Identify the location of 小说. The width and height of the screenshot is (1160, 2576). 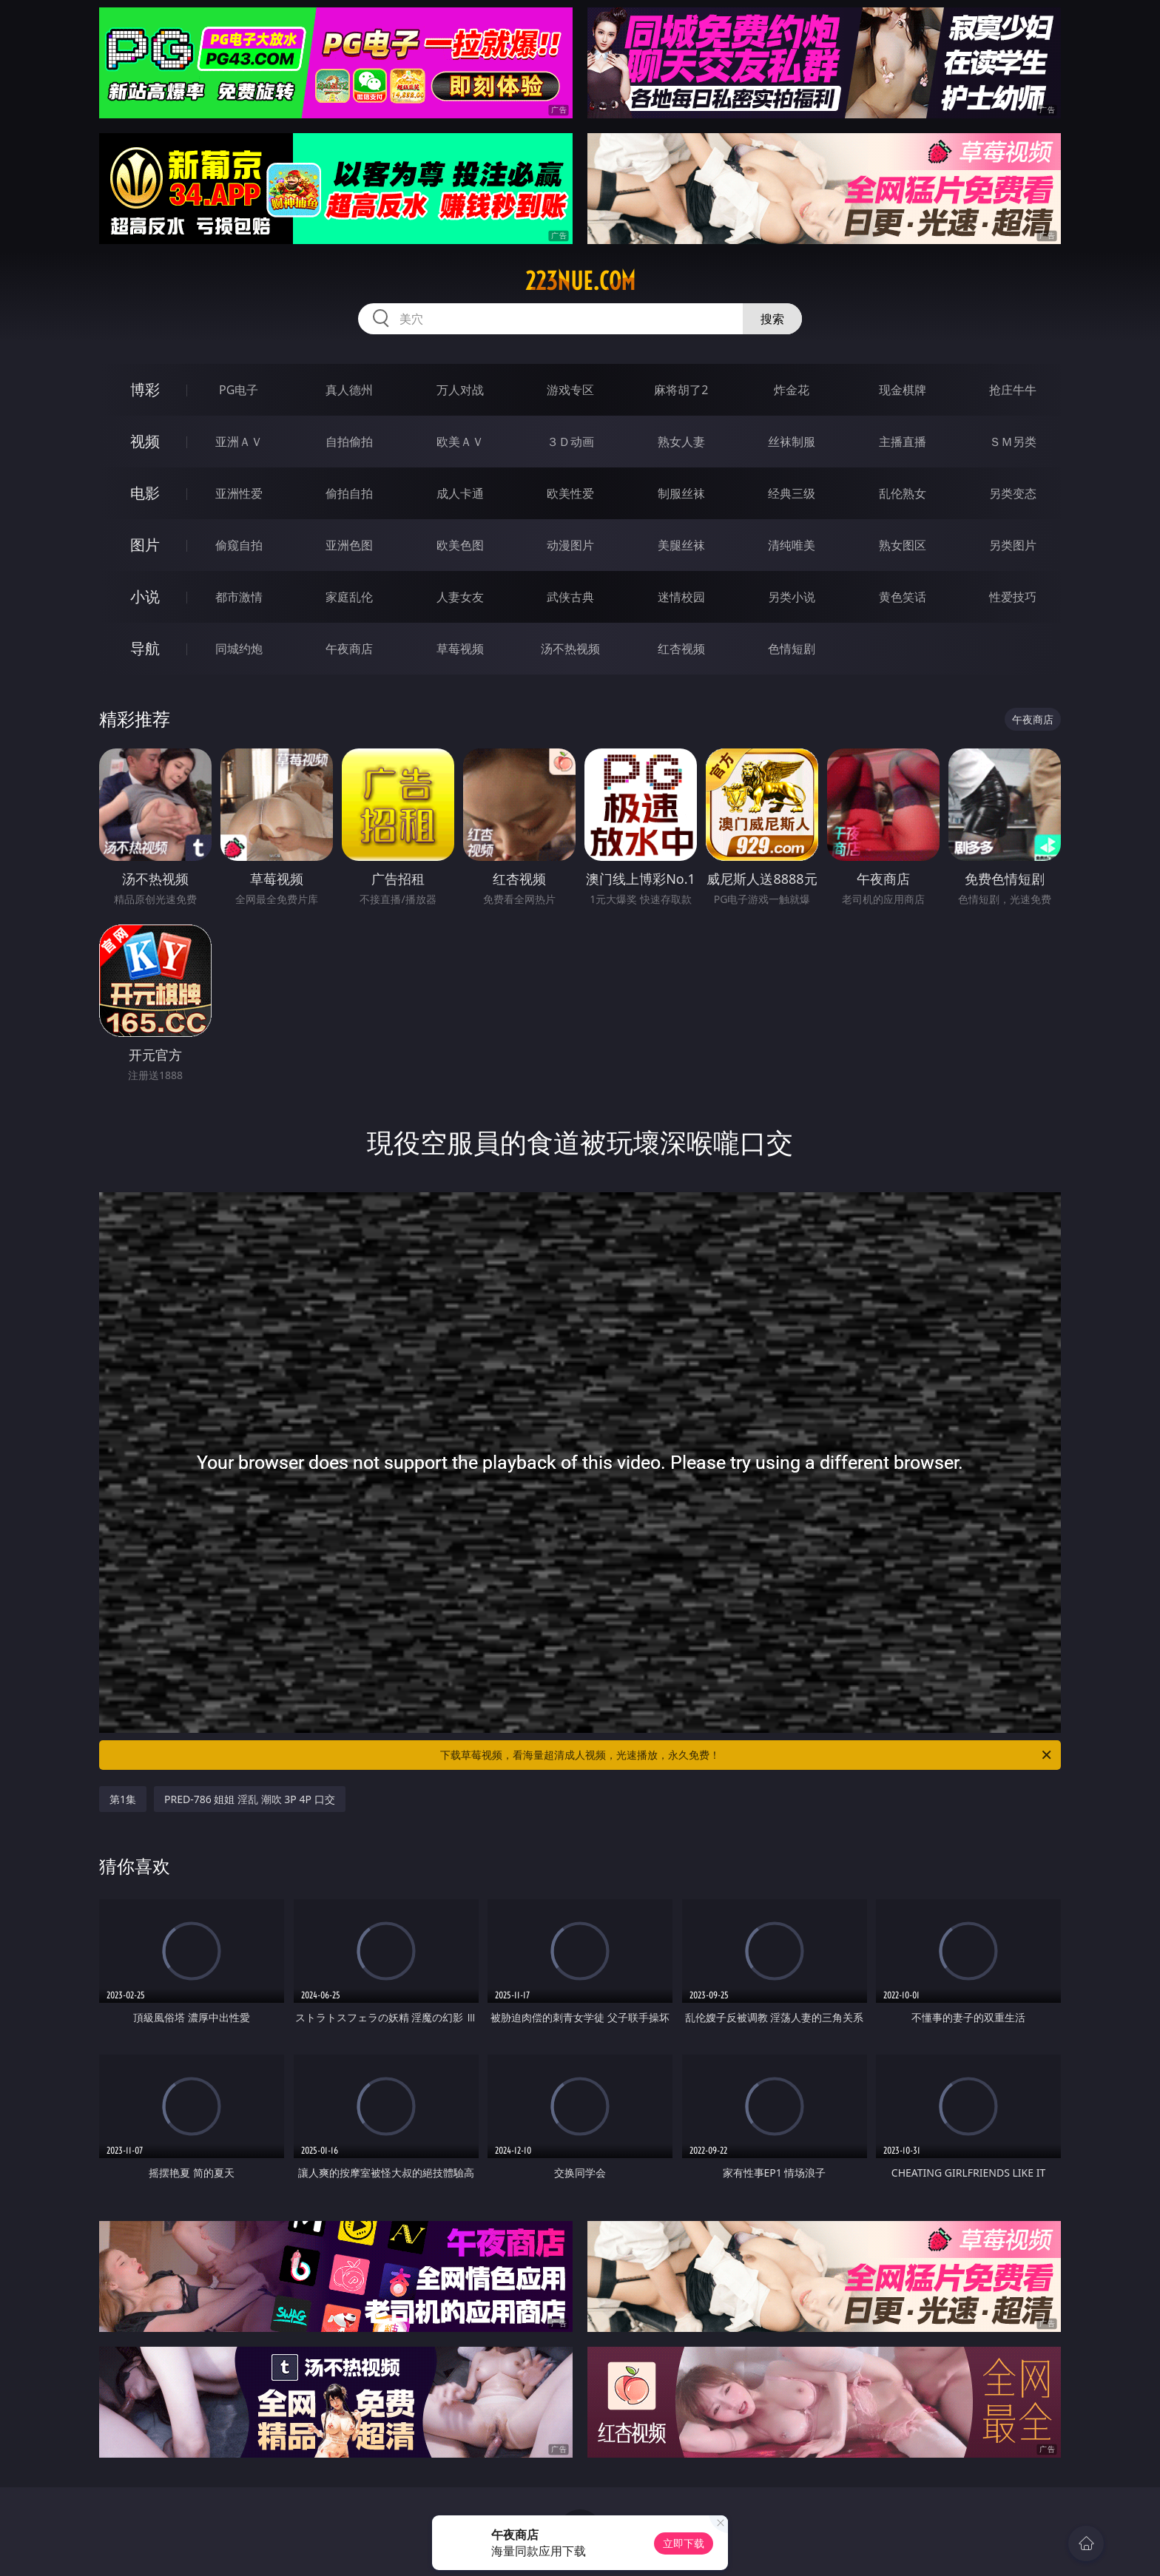
(145, 596).